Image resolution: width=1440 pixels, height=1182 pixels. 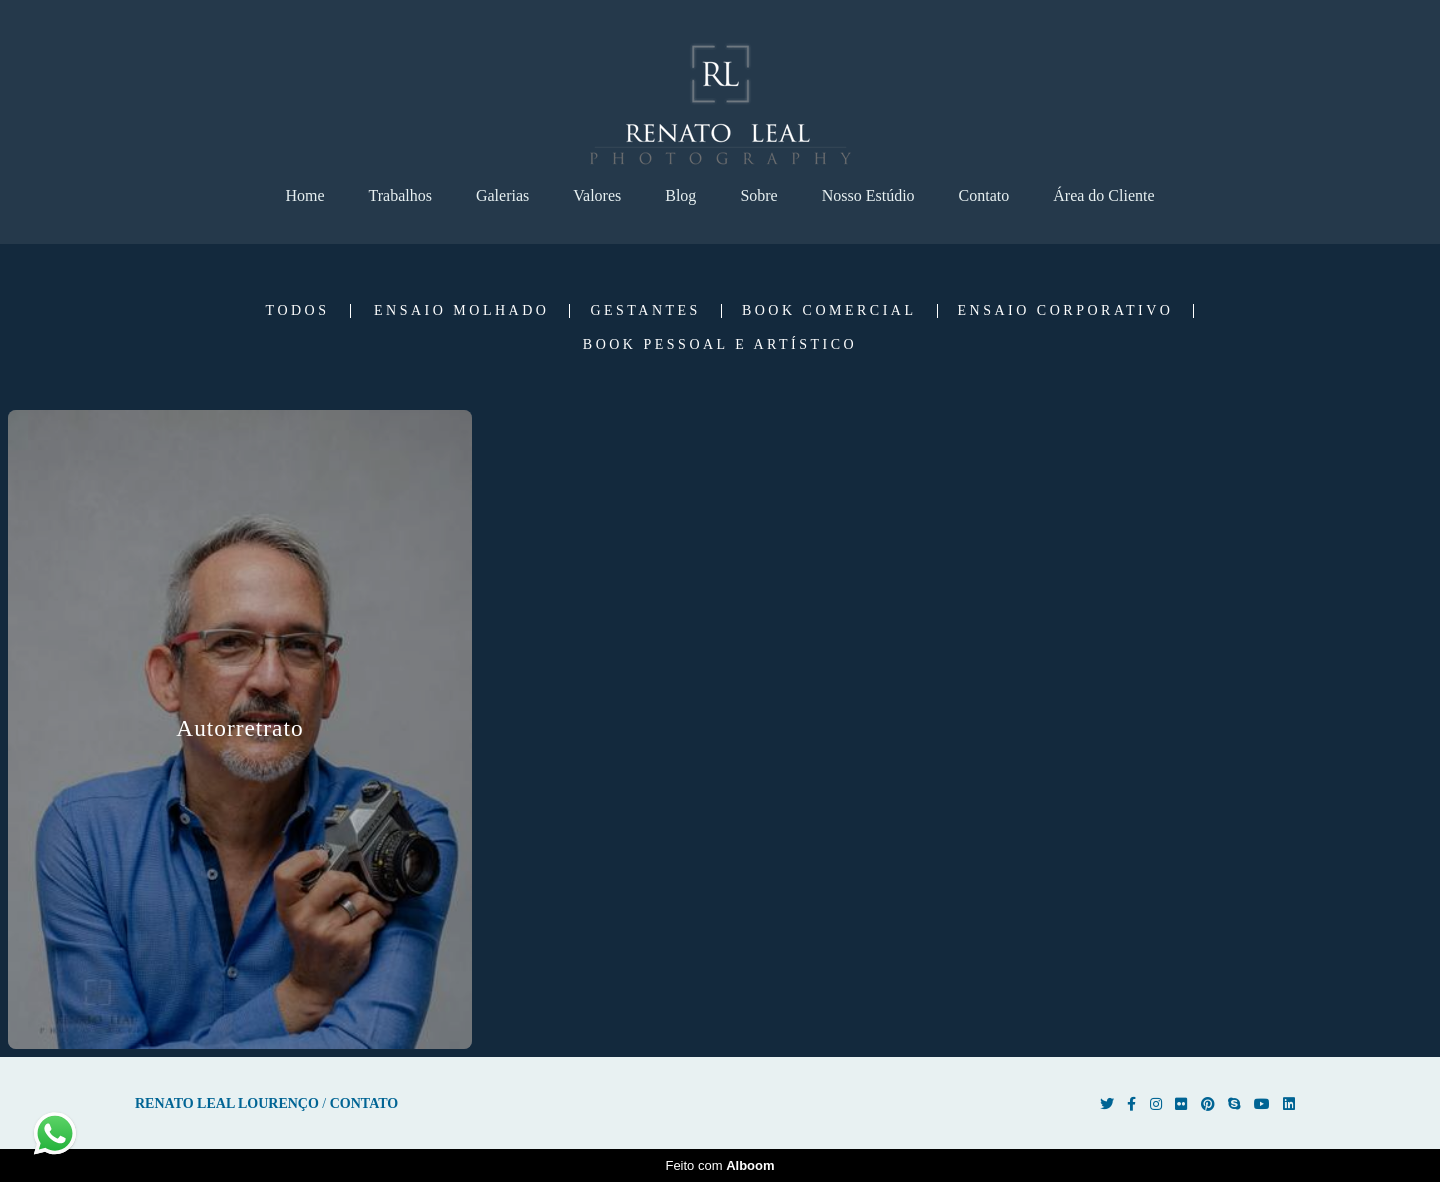 What do you see at coordinates (502, 195) in the screenshot?
I see `Galerias` at bounding box center [502, 195].